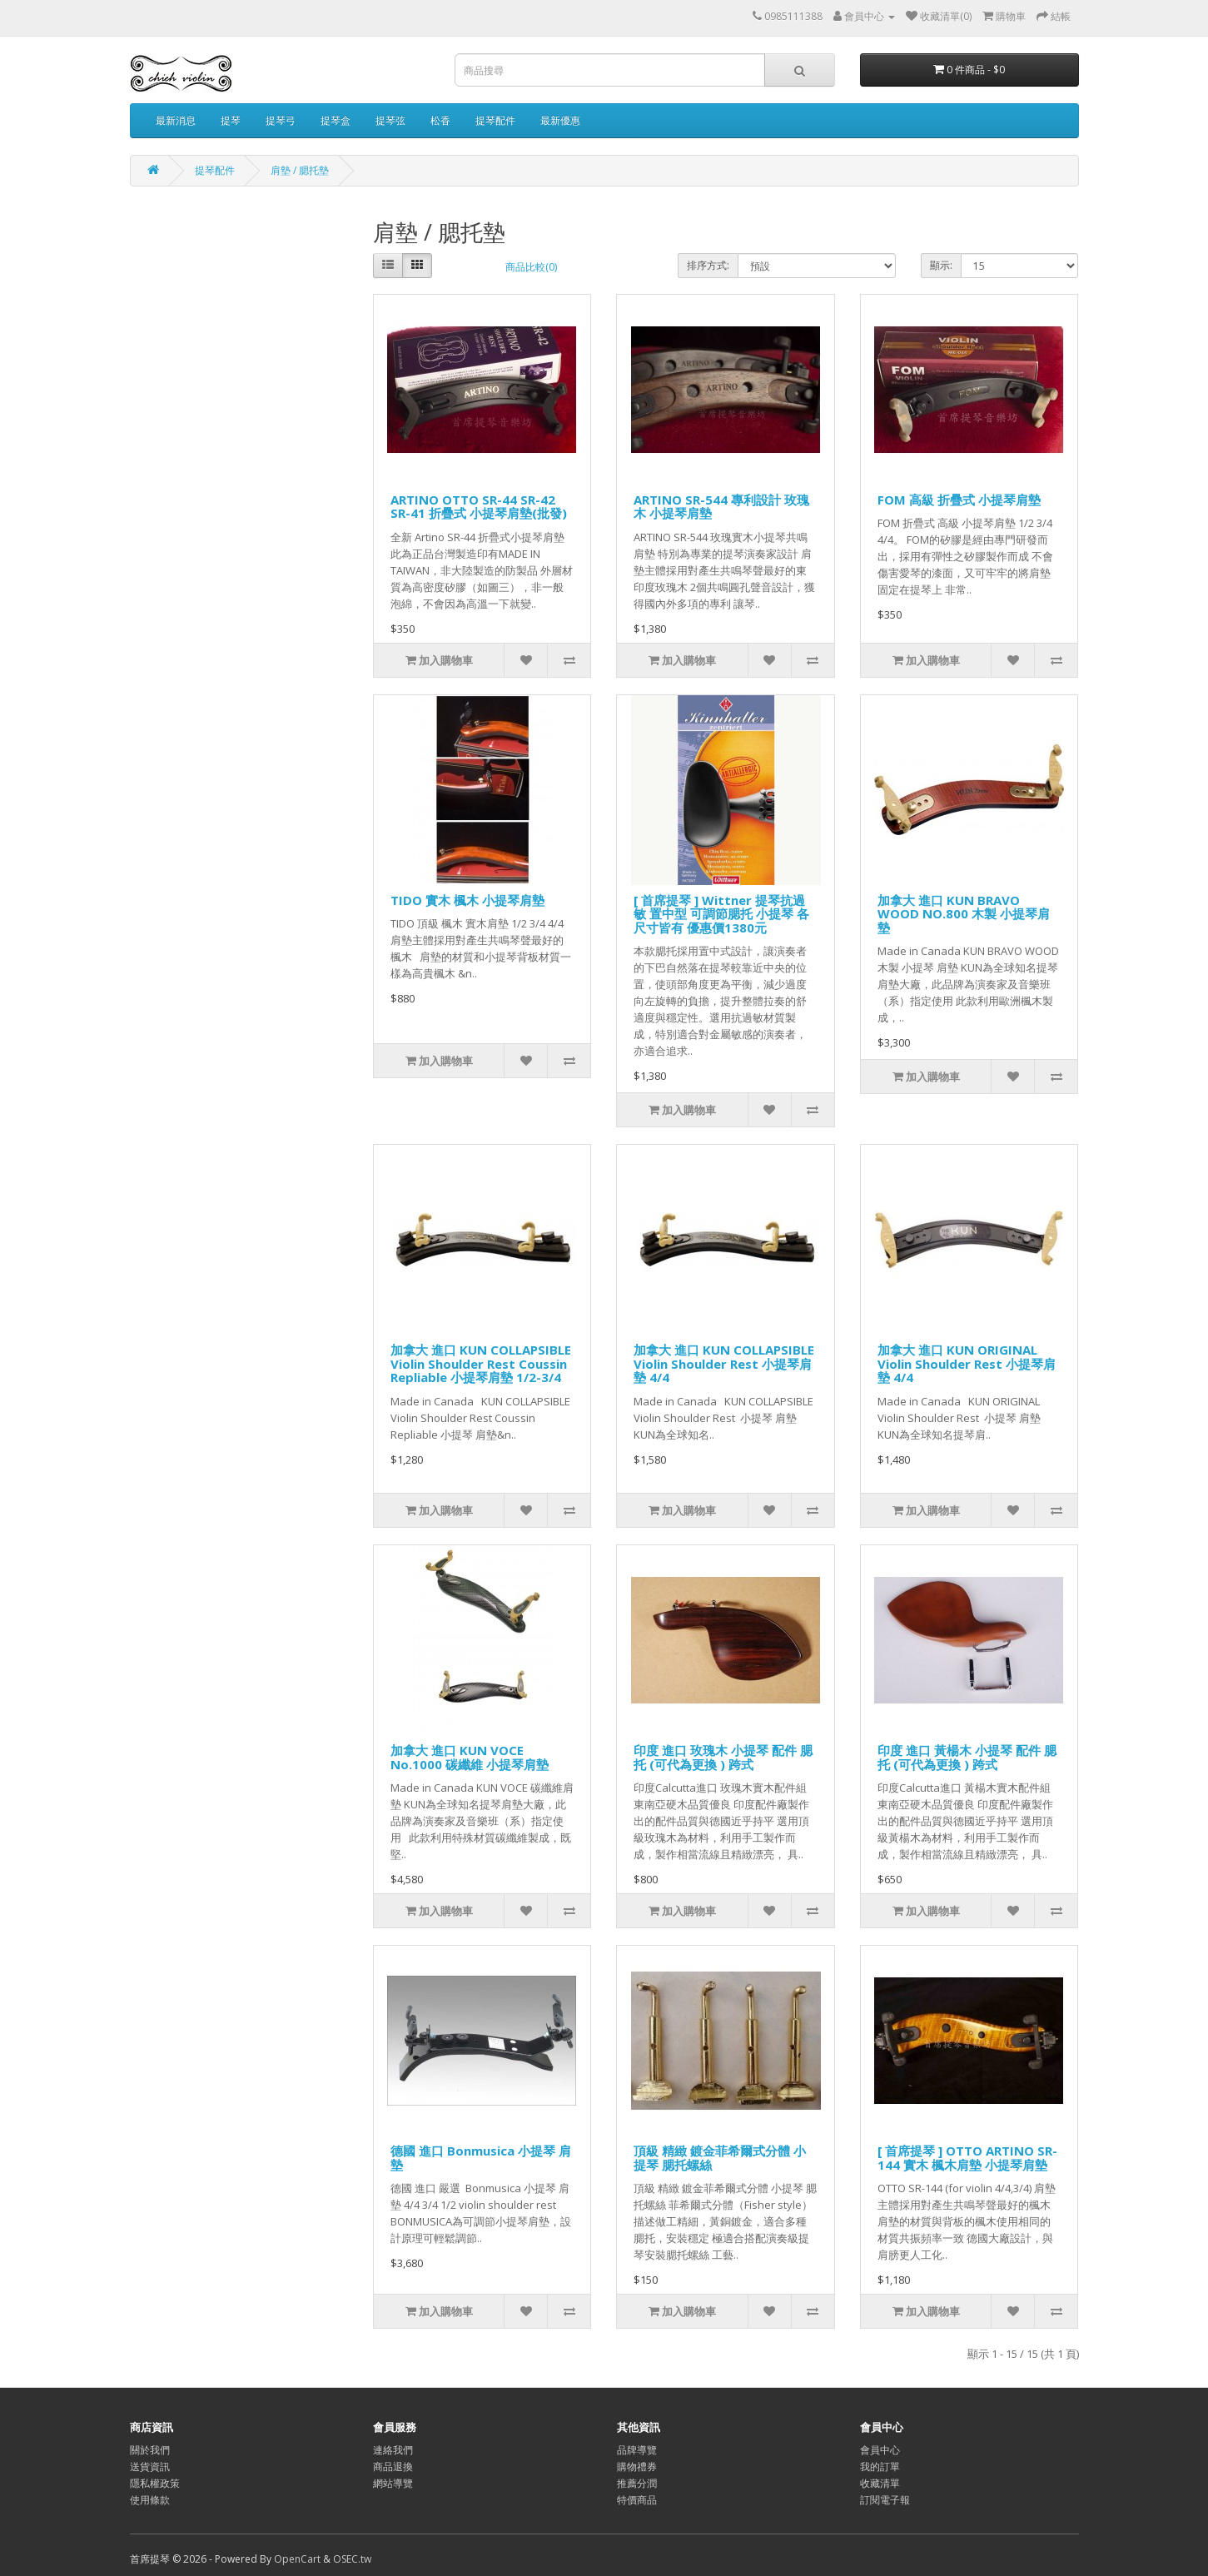 Image resolution: width=1208 pixels, height=2576 pixels. What do you see at coordinates (721, 506) in the screenshot?
I see `ARTINO SR-544 專利設計 玫瑰木 小提琴肩墊` at bounding box center [721, 506].